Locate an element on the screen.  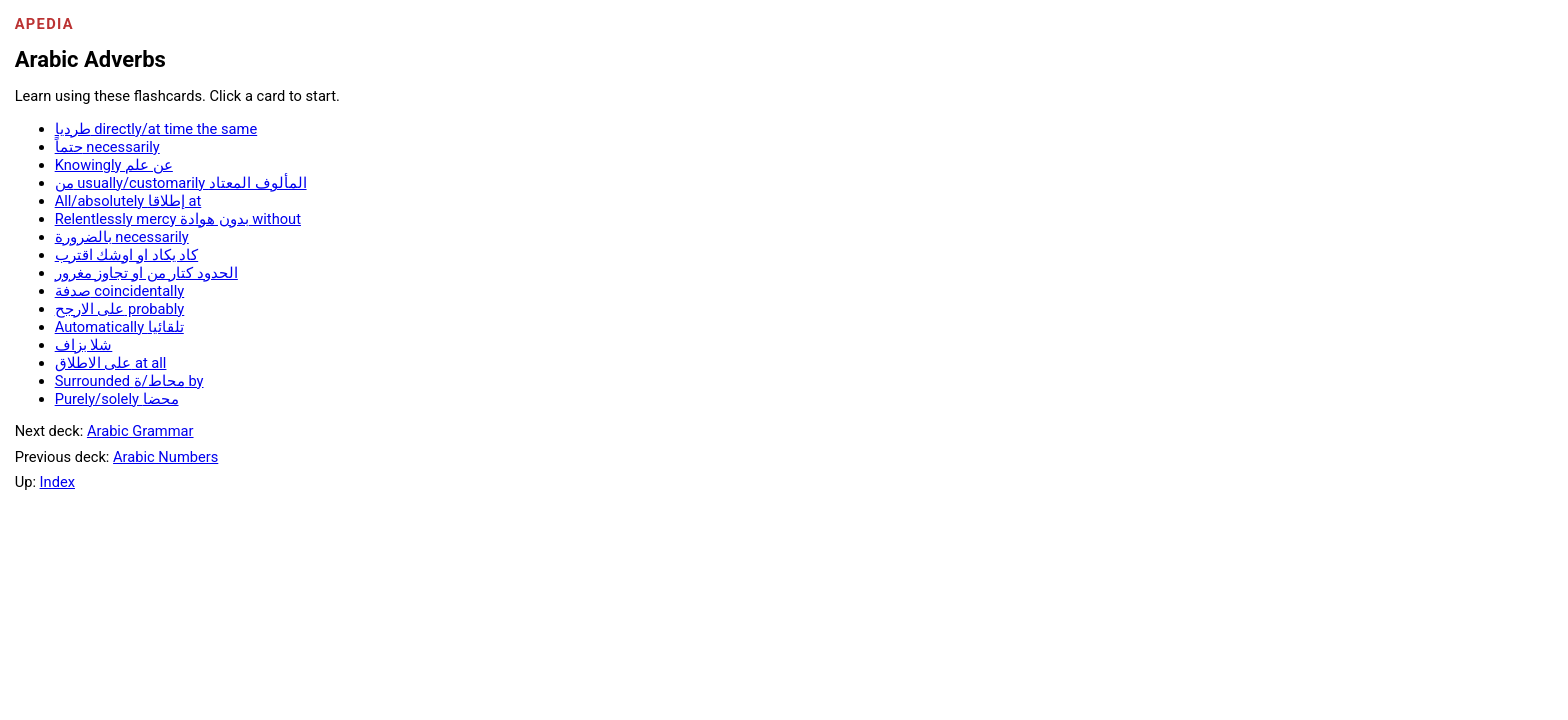
Arabic Grammar is located at coordinates (140, 431).